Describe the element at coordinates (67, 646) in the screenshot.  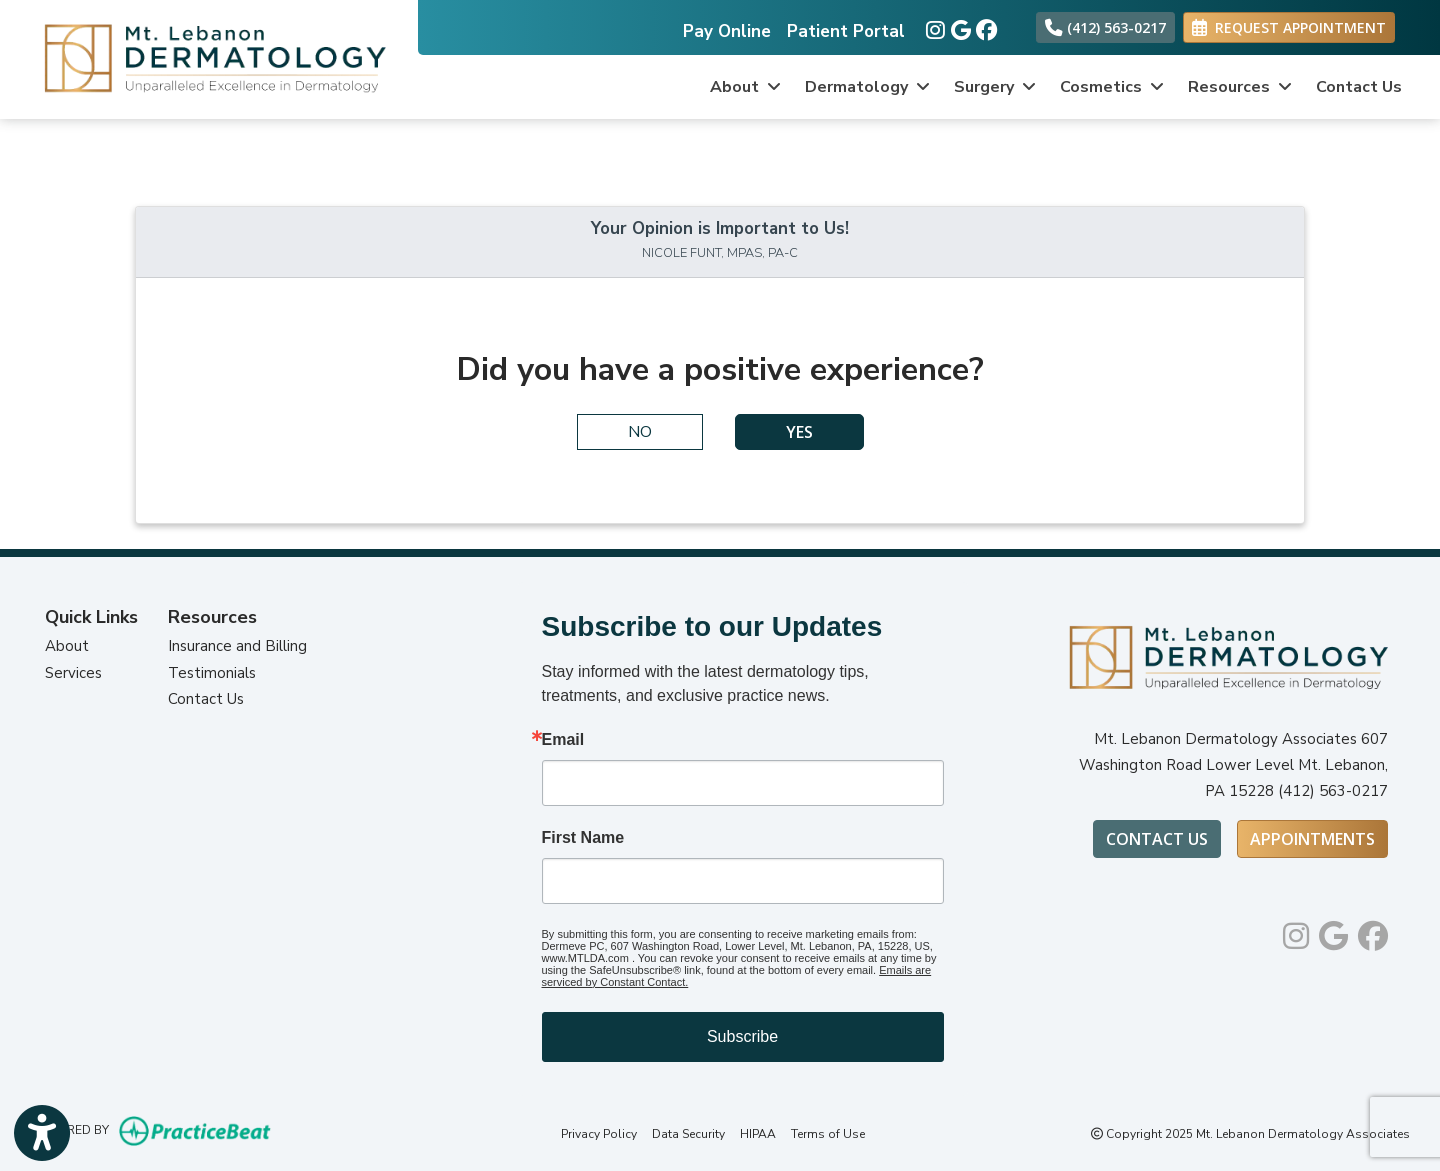
I see `About` at that location.